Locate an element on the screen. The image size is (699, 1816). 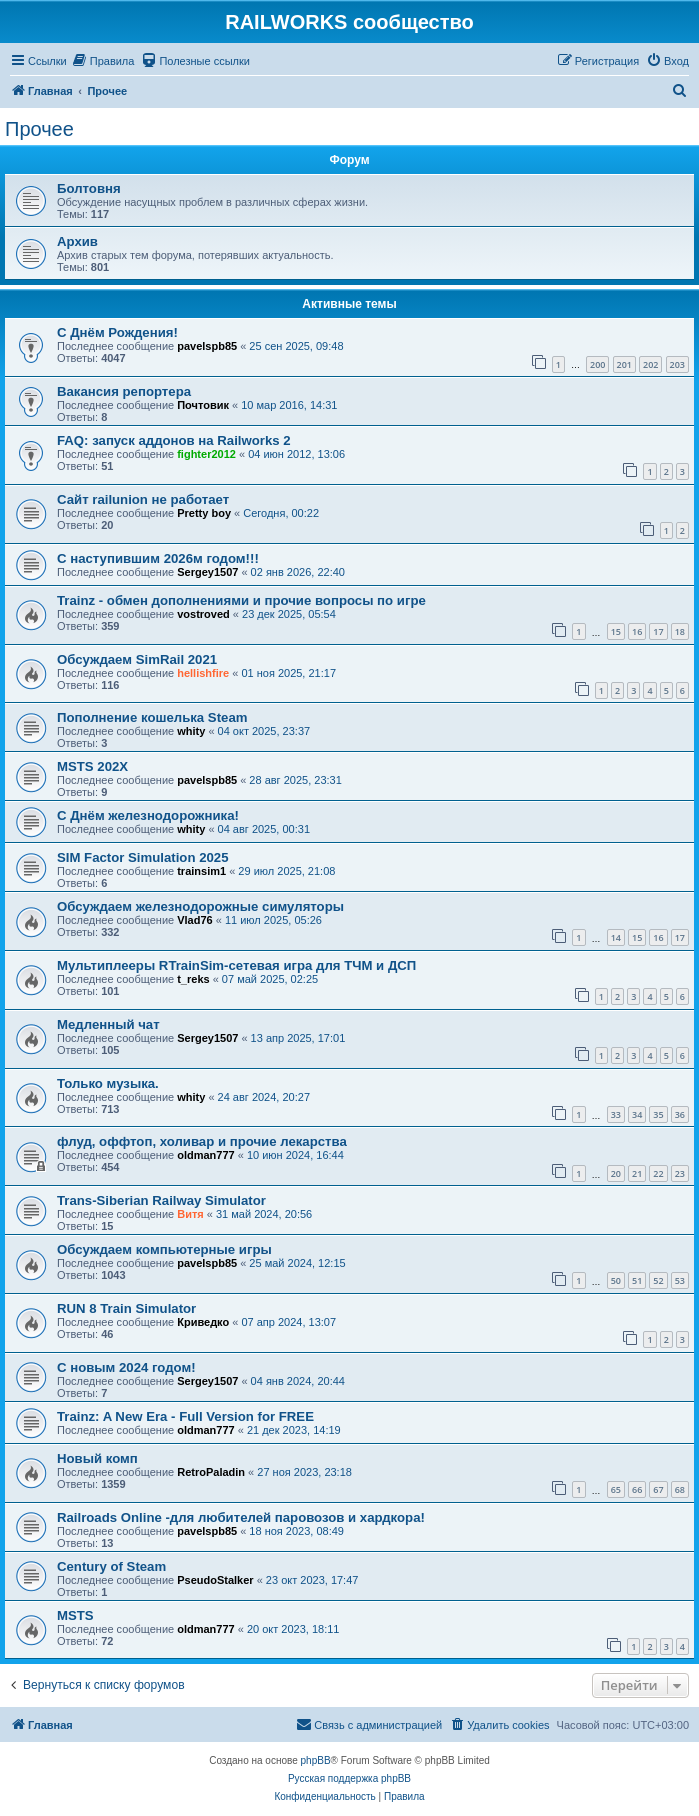
Новый комп is located at coordinates (97, 1458).